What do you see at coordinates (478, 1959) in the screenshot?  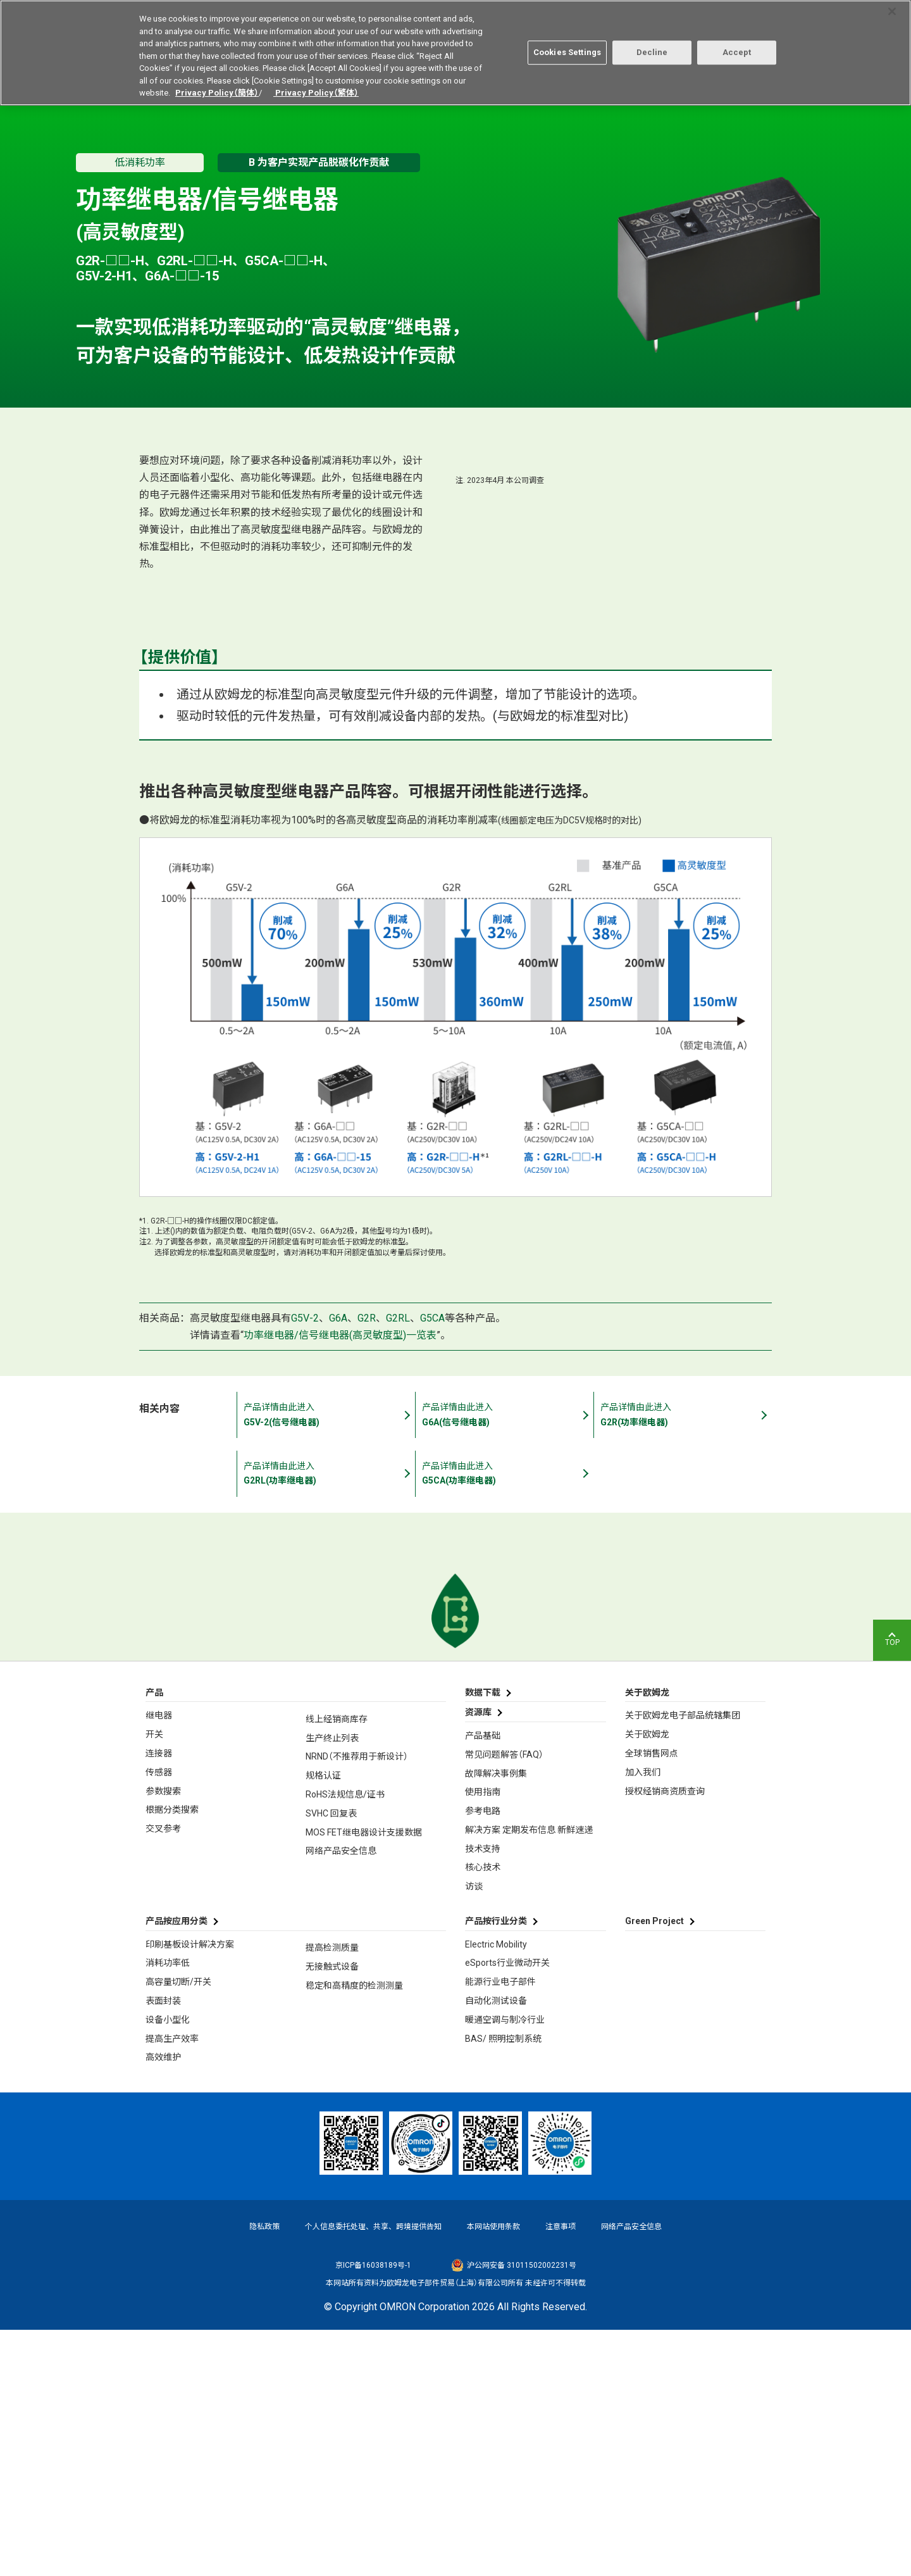 I see `资源库` at bounding box center [478, 1959].